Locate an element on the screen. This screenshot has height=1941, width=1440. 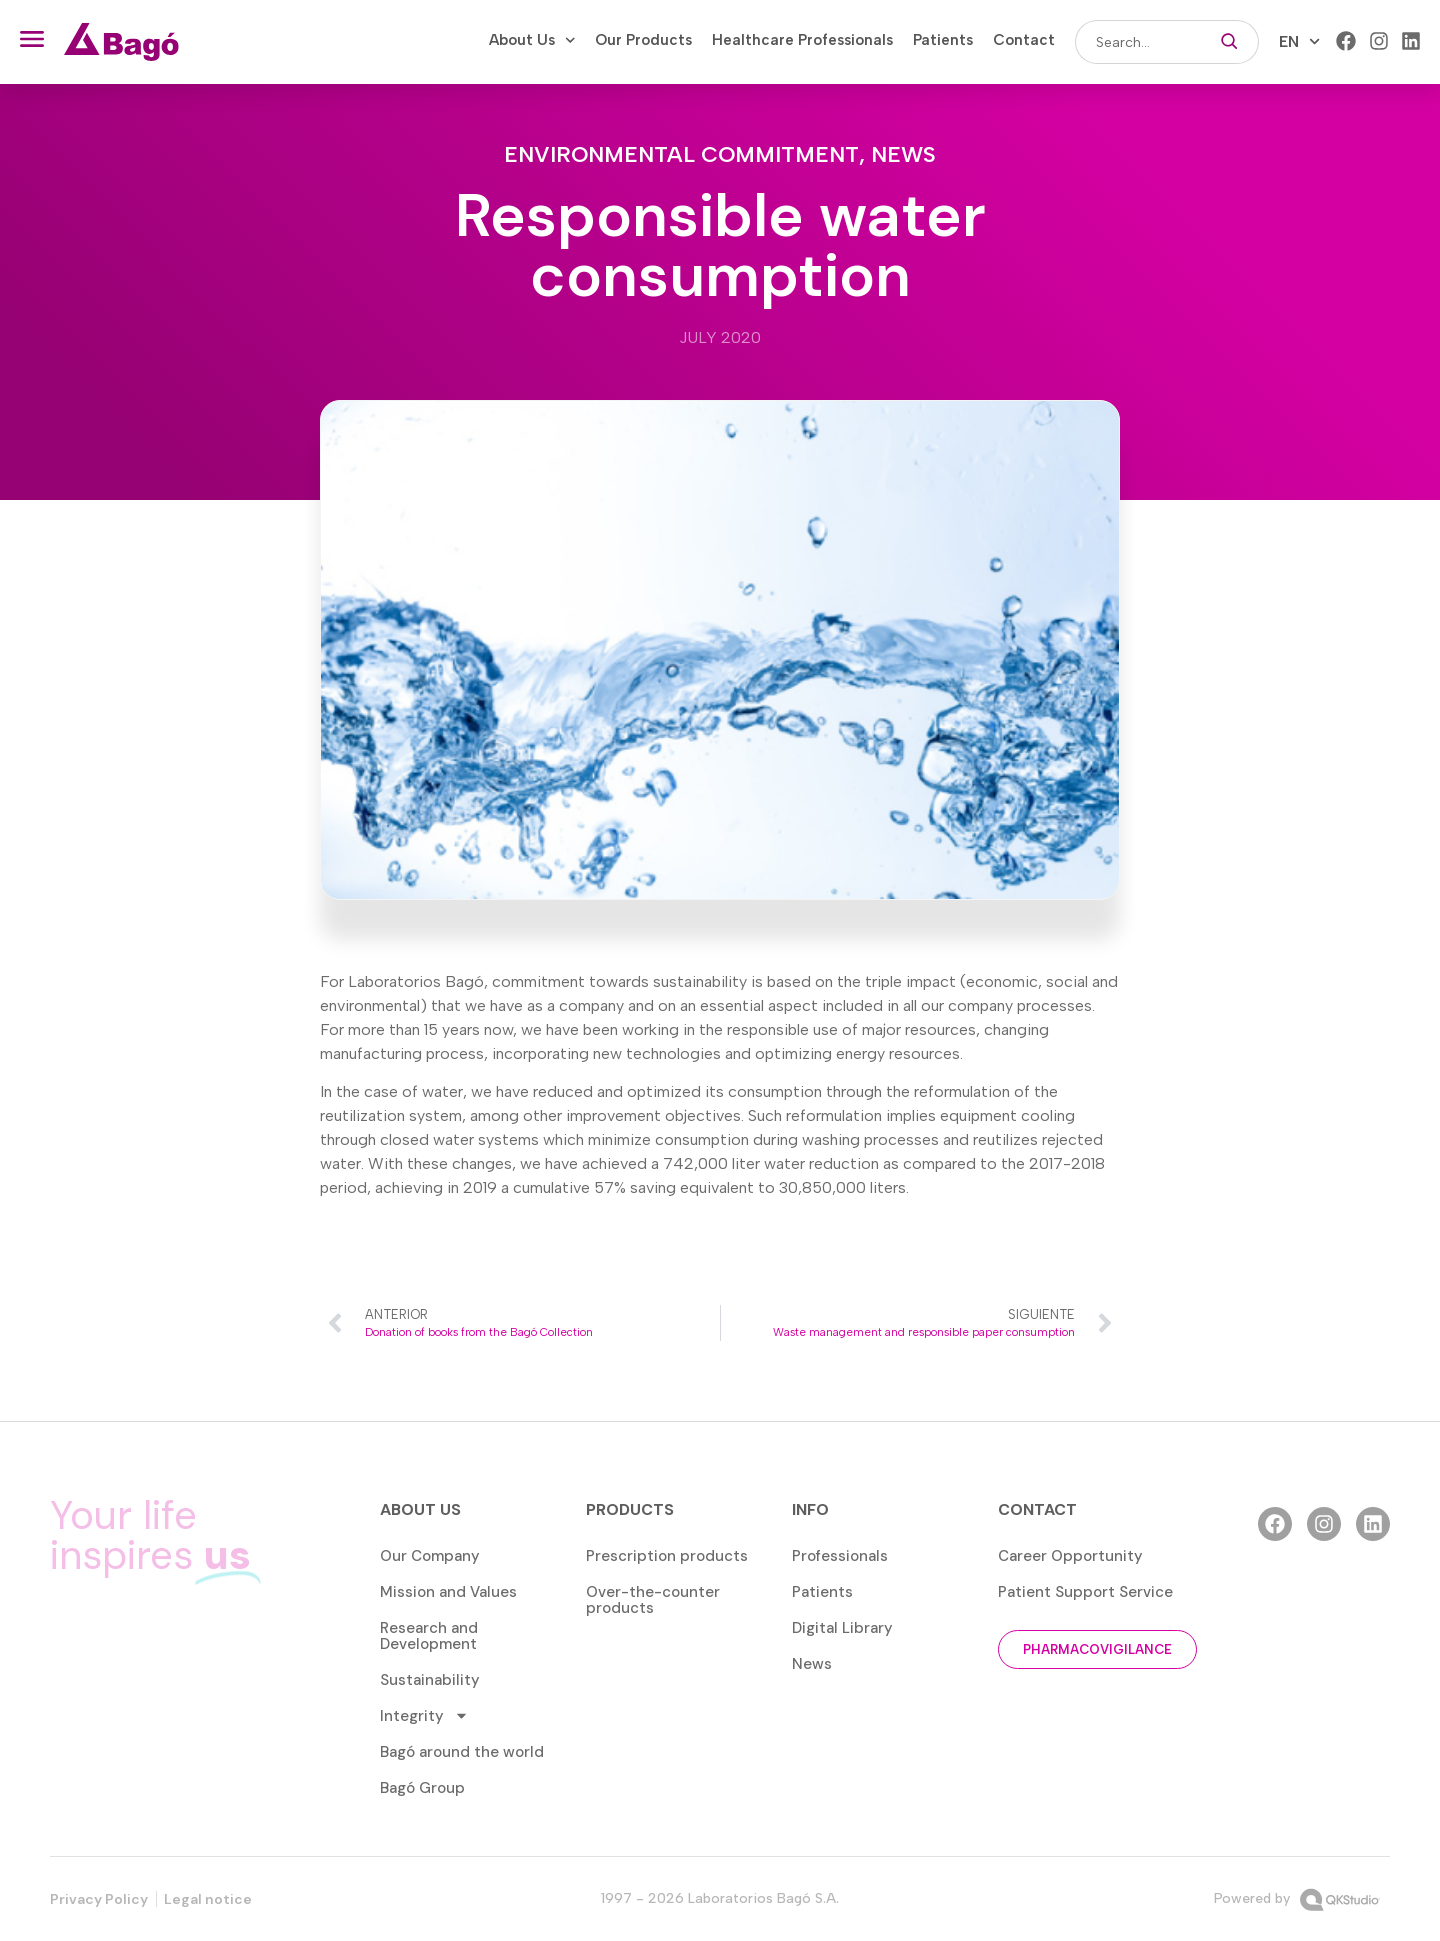
Sustainability is located at coordinates (430, 1680).